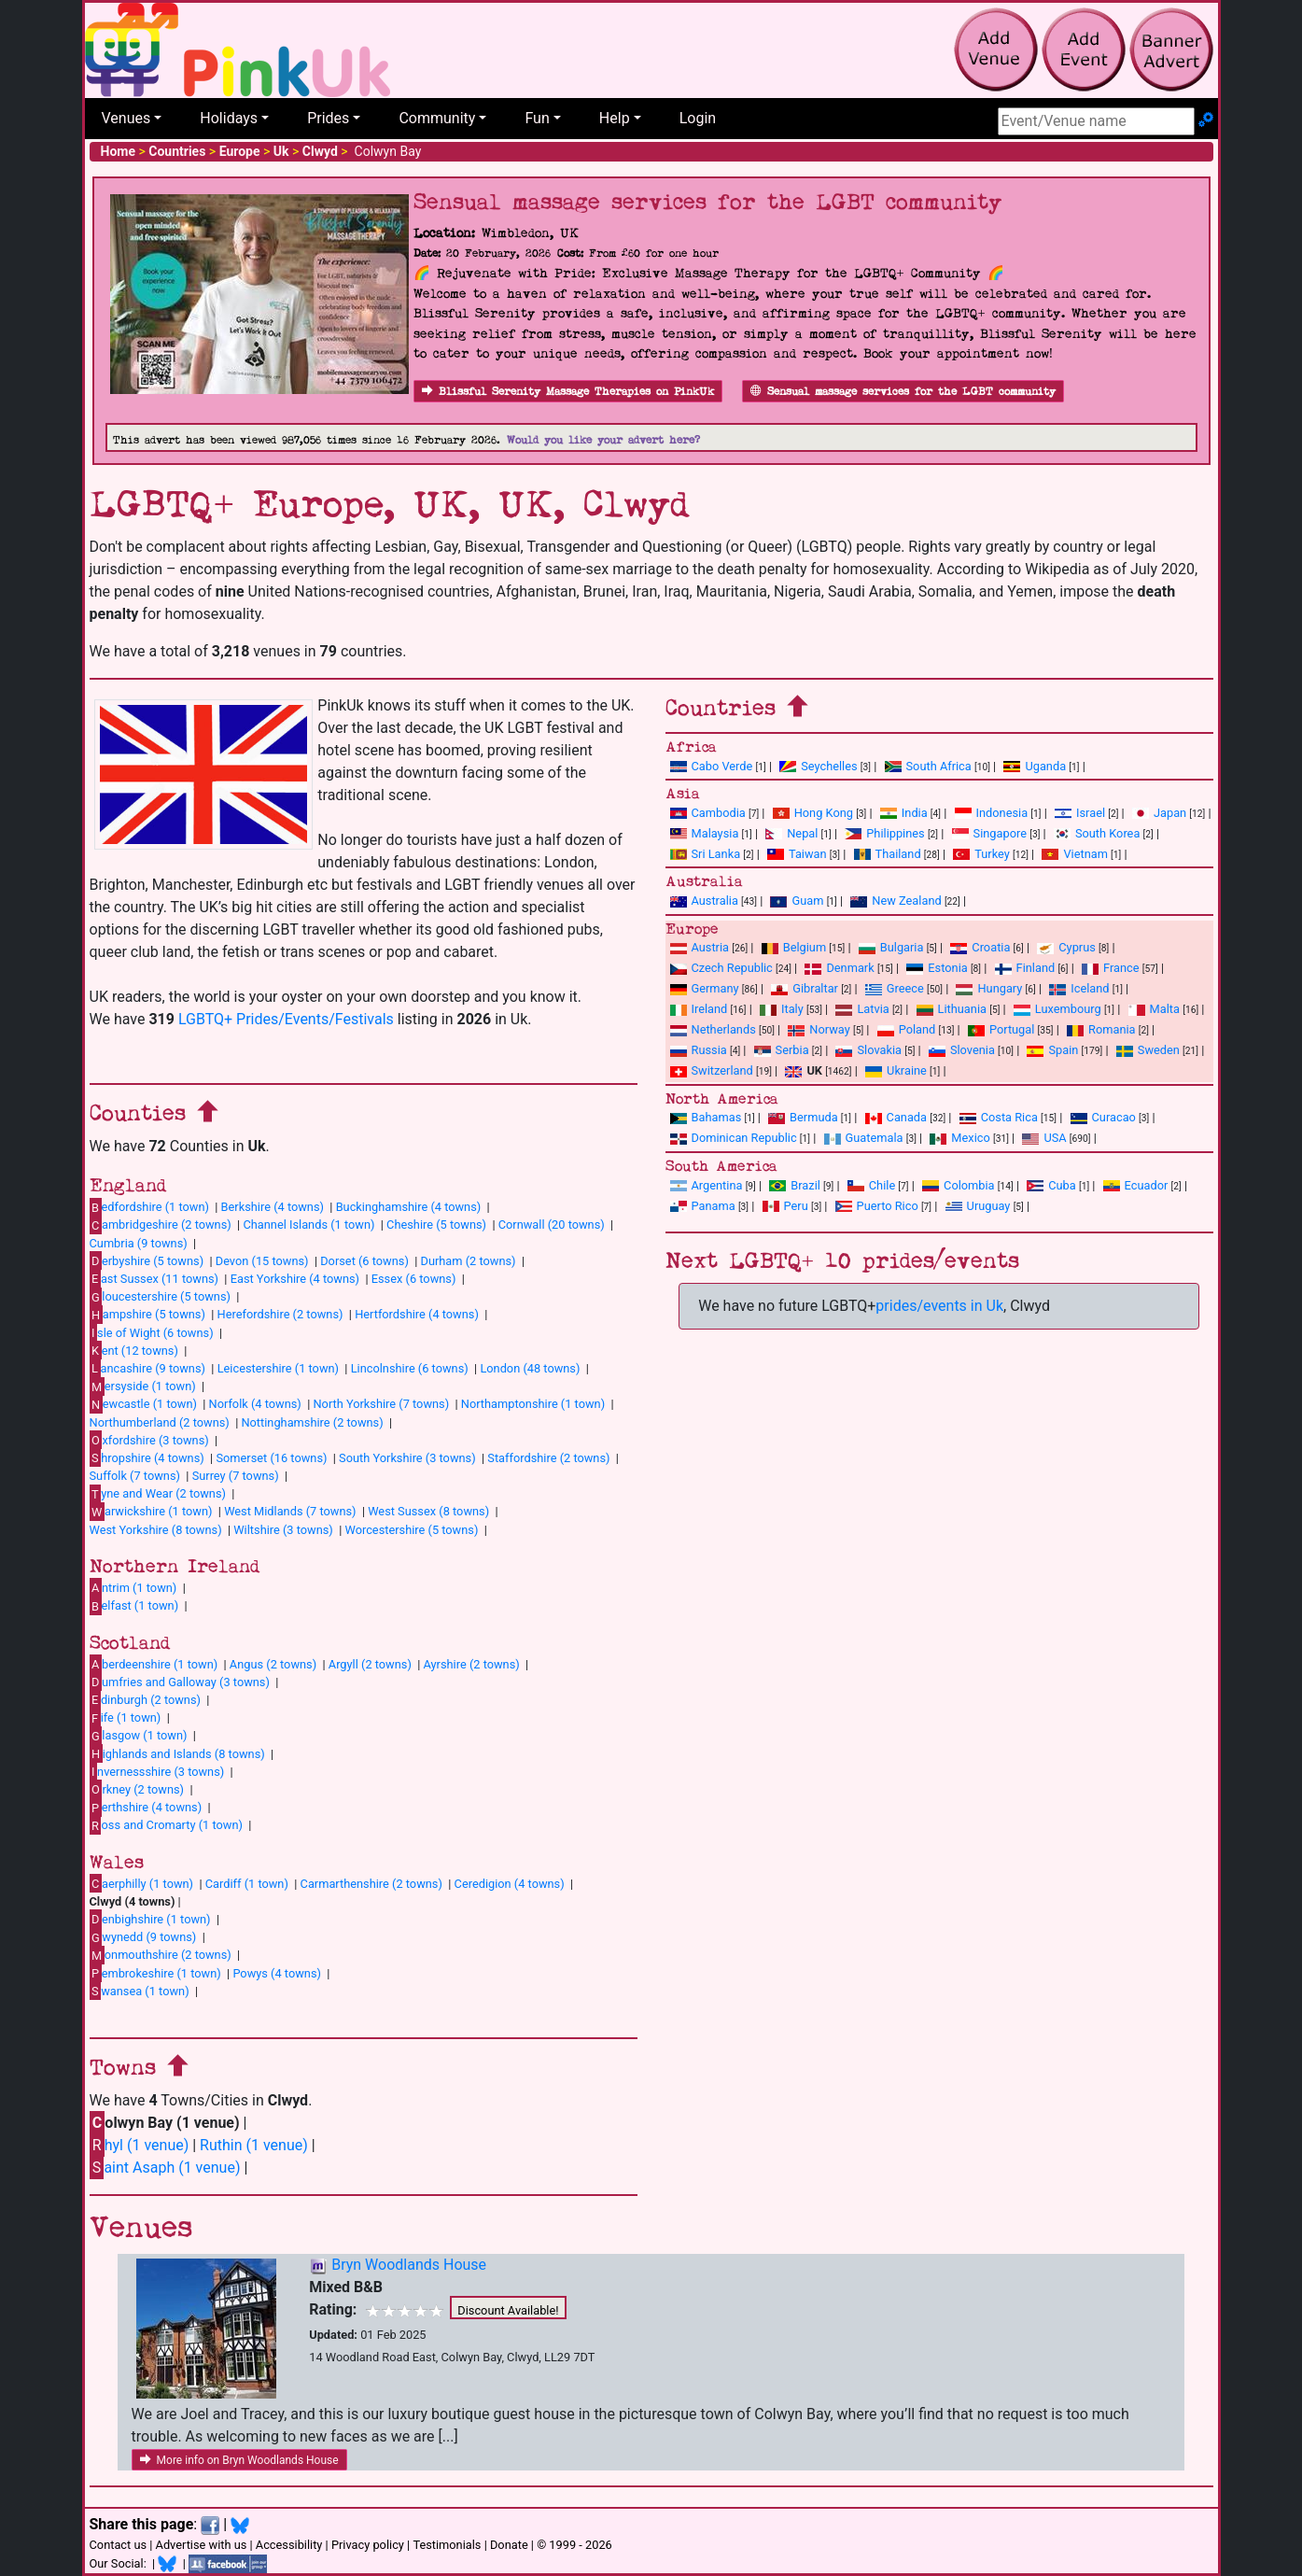  What do you see at coordinates (255, 1404) in the screenshot?
I see `Norfolk (4 towns)` at bounding box center [255, 1404].